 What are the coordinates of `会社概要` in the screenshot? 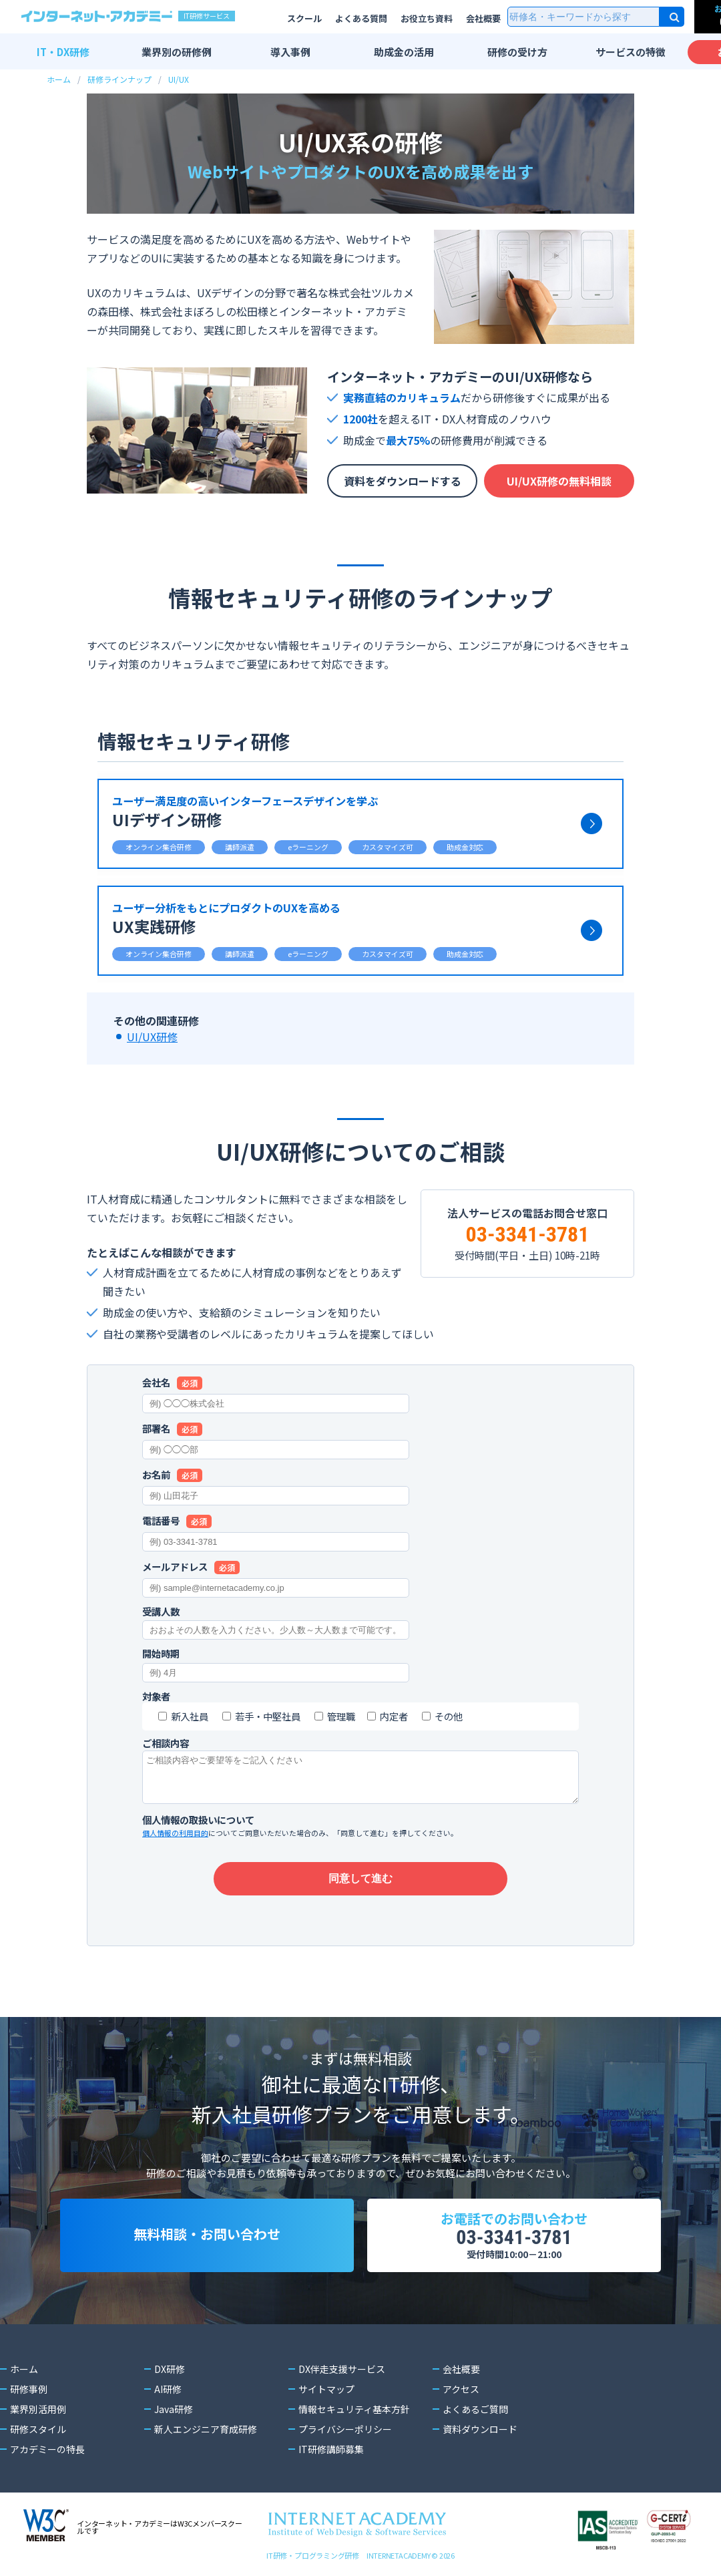 It's located at (483, 18).